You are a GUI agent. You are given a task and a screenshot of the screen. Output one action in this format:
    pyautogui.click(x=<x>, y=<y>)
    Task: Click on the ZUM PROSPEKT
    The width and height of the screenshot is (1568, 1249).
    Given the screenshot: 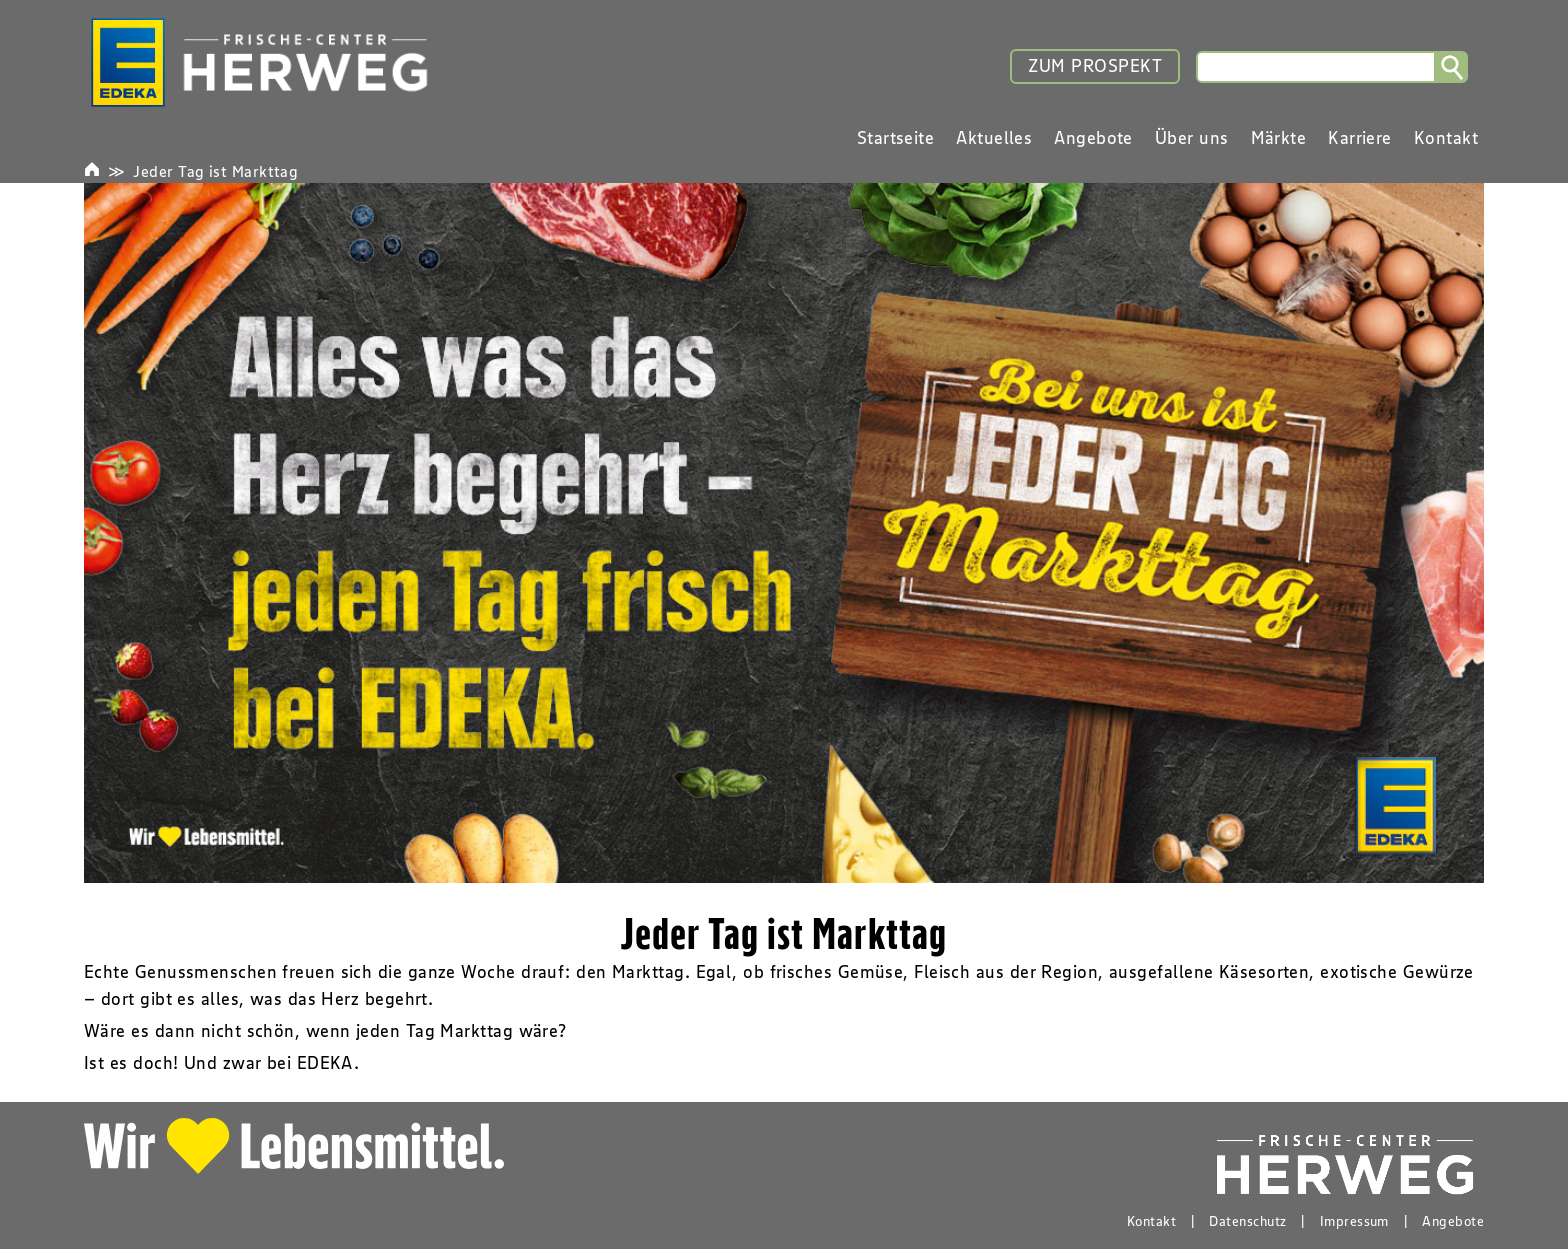 What is the action you would take?
    pyautogui.click(x=1095, y=66)
    